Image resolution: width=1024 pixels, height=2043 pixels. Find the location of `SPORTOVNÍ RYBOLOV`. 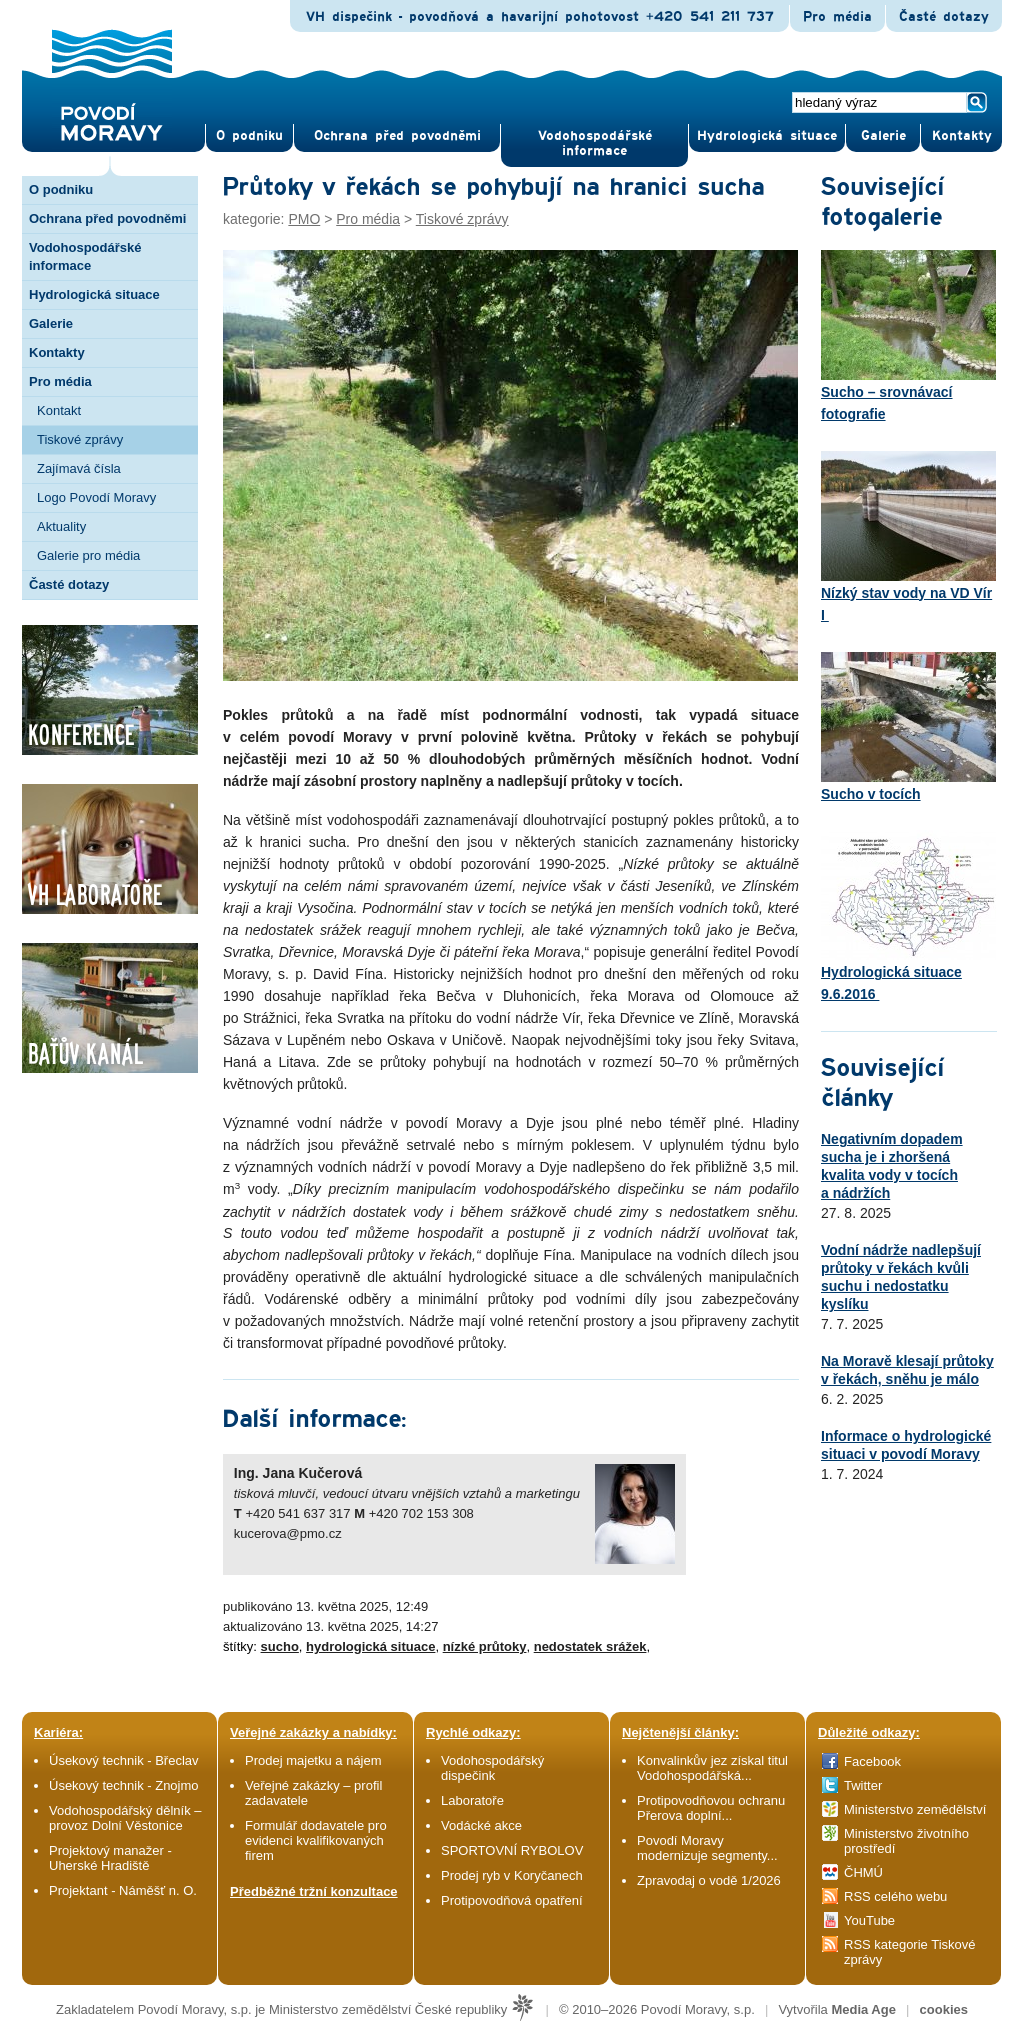

SPORTOVNÍ RYBOLOV is located at coordinates (512, 1850).